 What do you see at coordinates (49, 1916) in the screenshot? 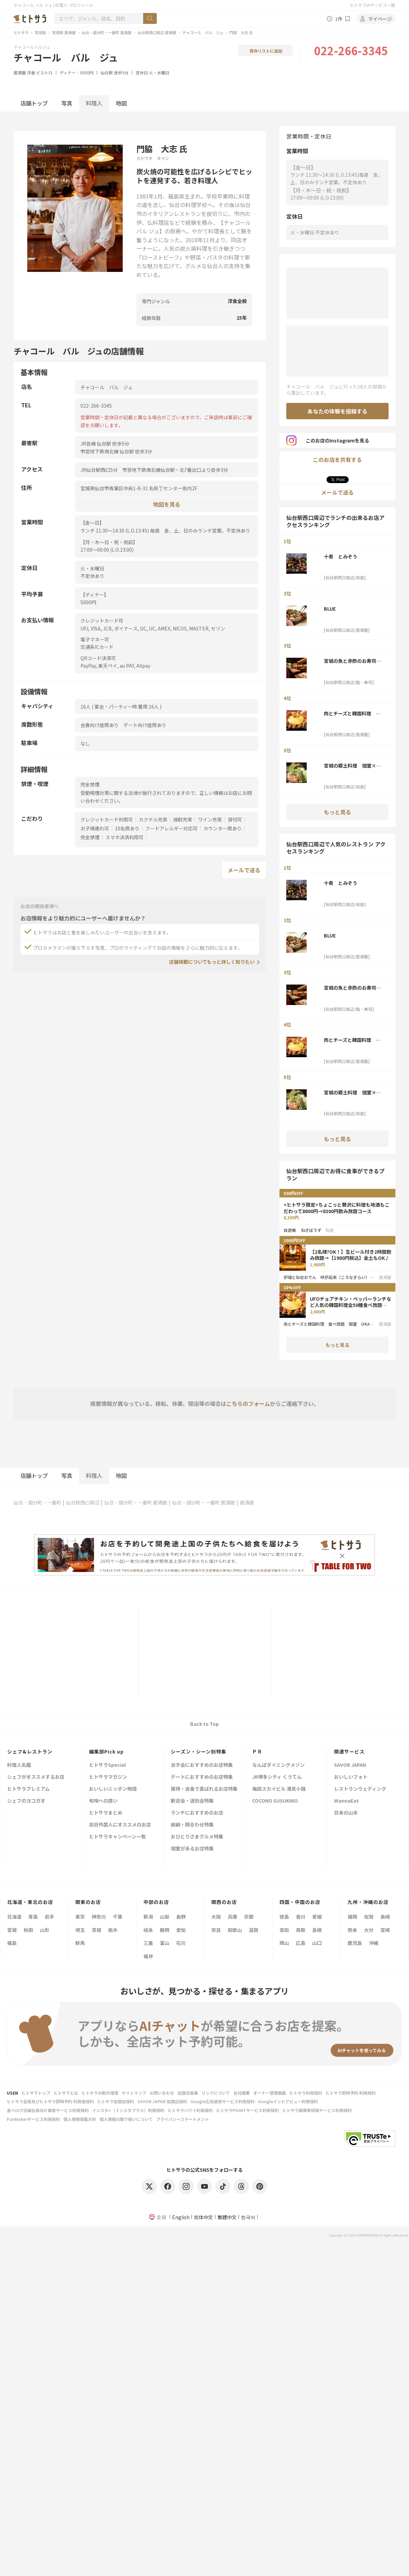
I see `岩手` at bounding box center [49, 1916].